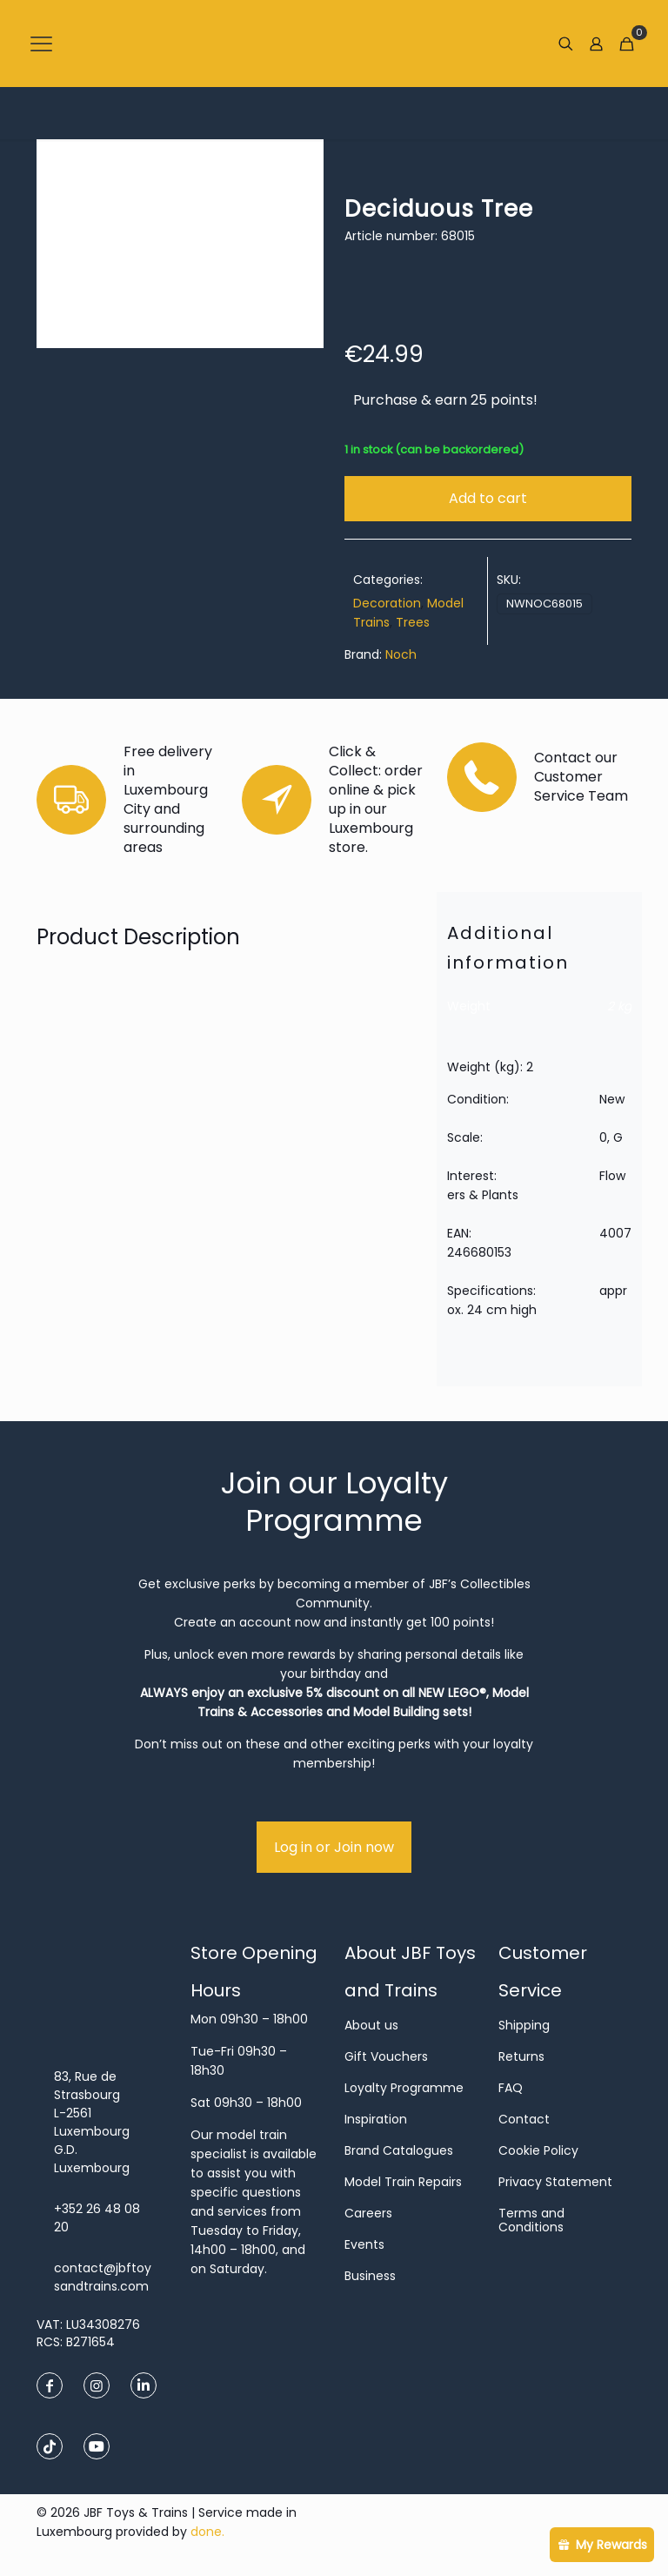  Describe the element at coordinates (538, 2150) in the screenshot. I see `Cookie Policy` at that location.